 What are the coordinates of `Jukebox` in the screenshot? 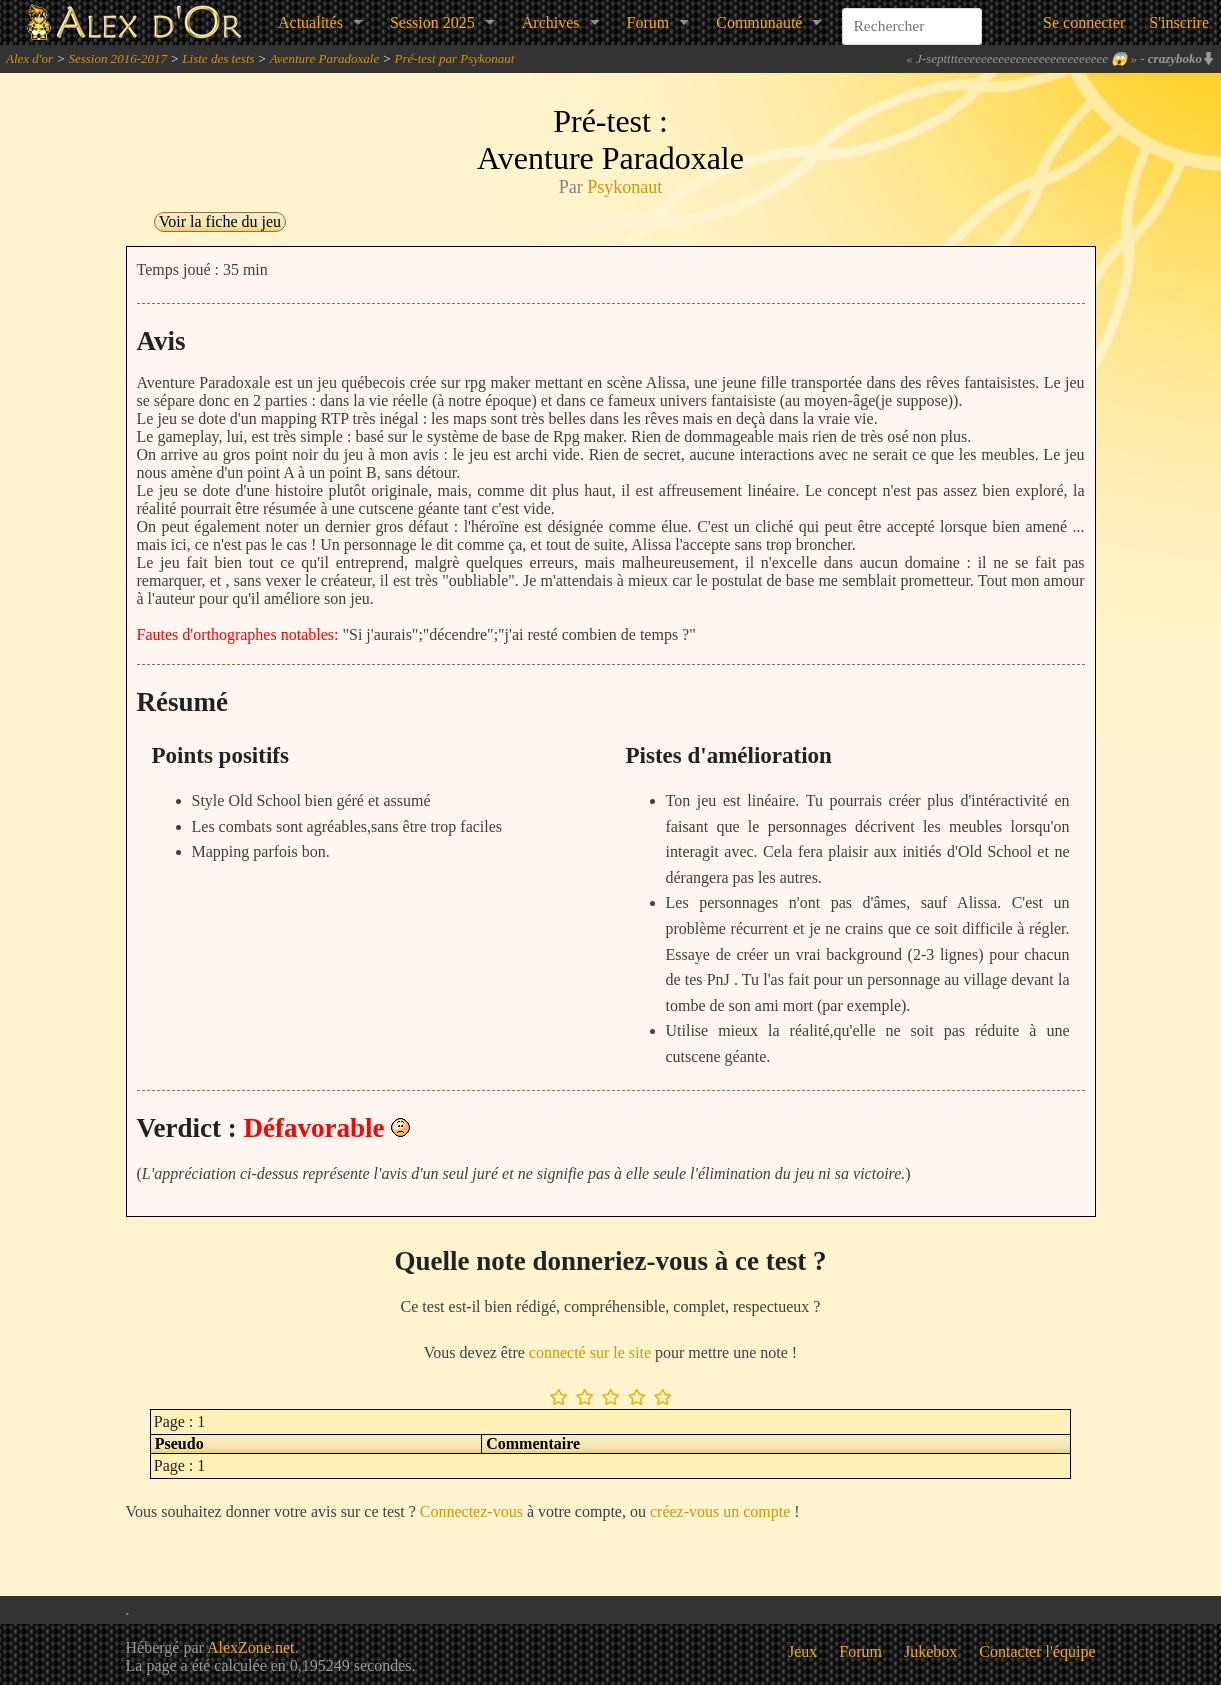 It's located at (930, 1651).